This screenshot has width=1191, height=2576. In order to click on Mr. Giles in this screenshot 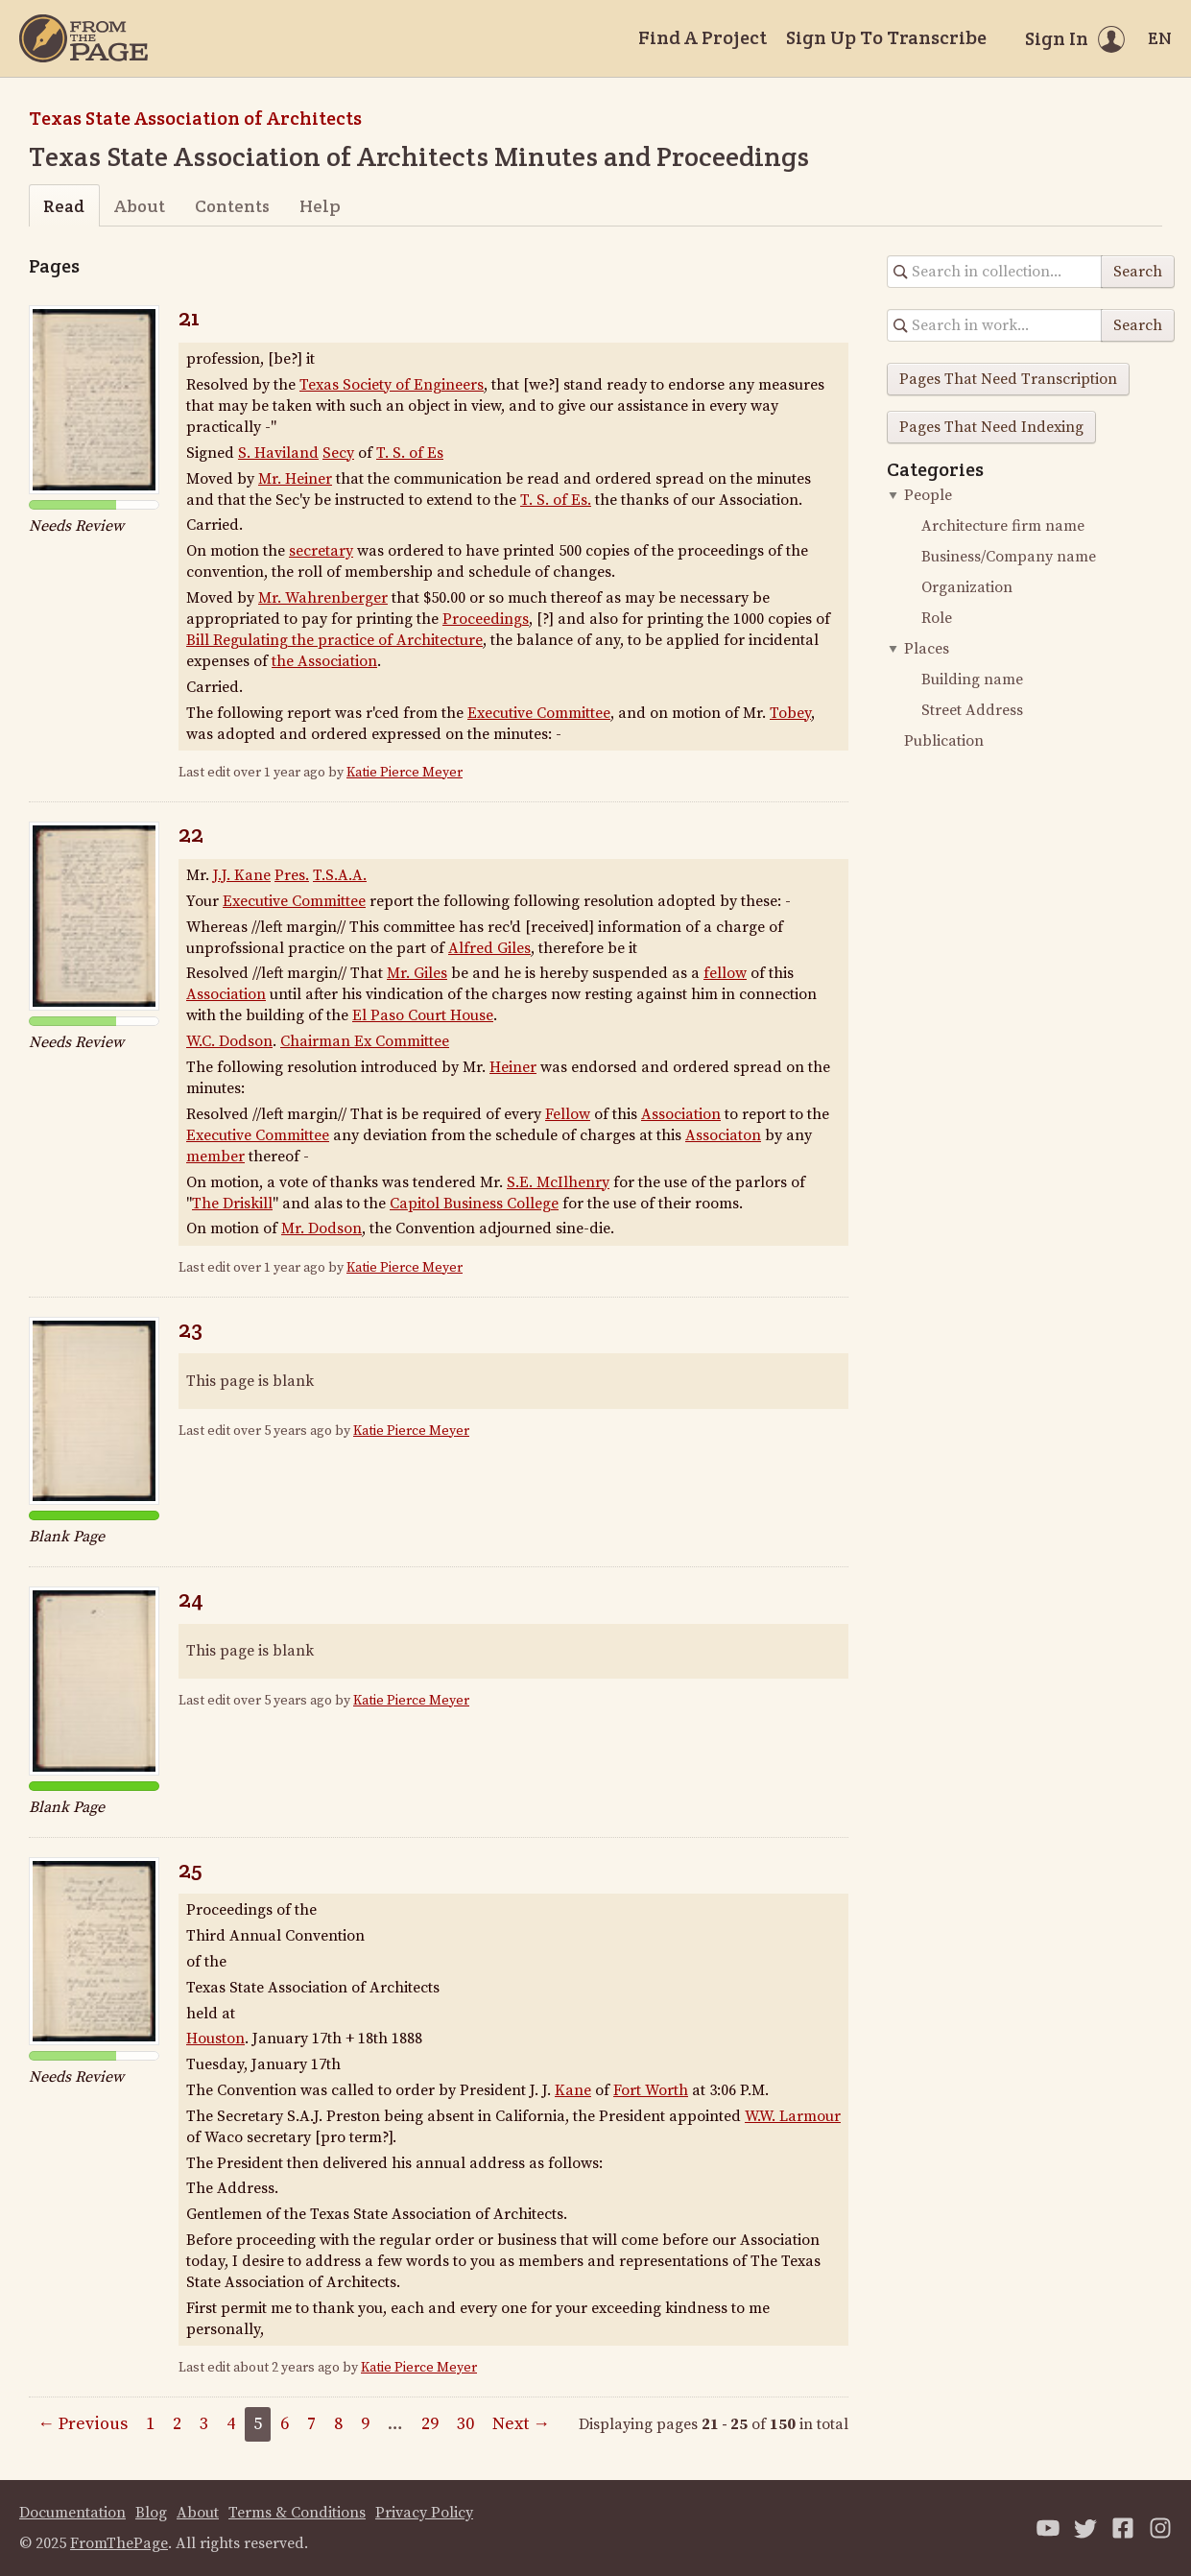, I will do `click(417, 973)`.